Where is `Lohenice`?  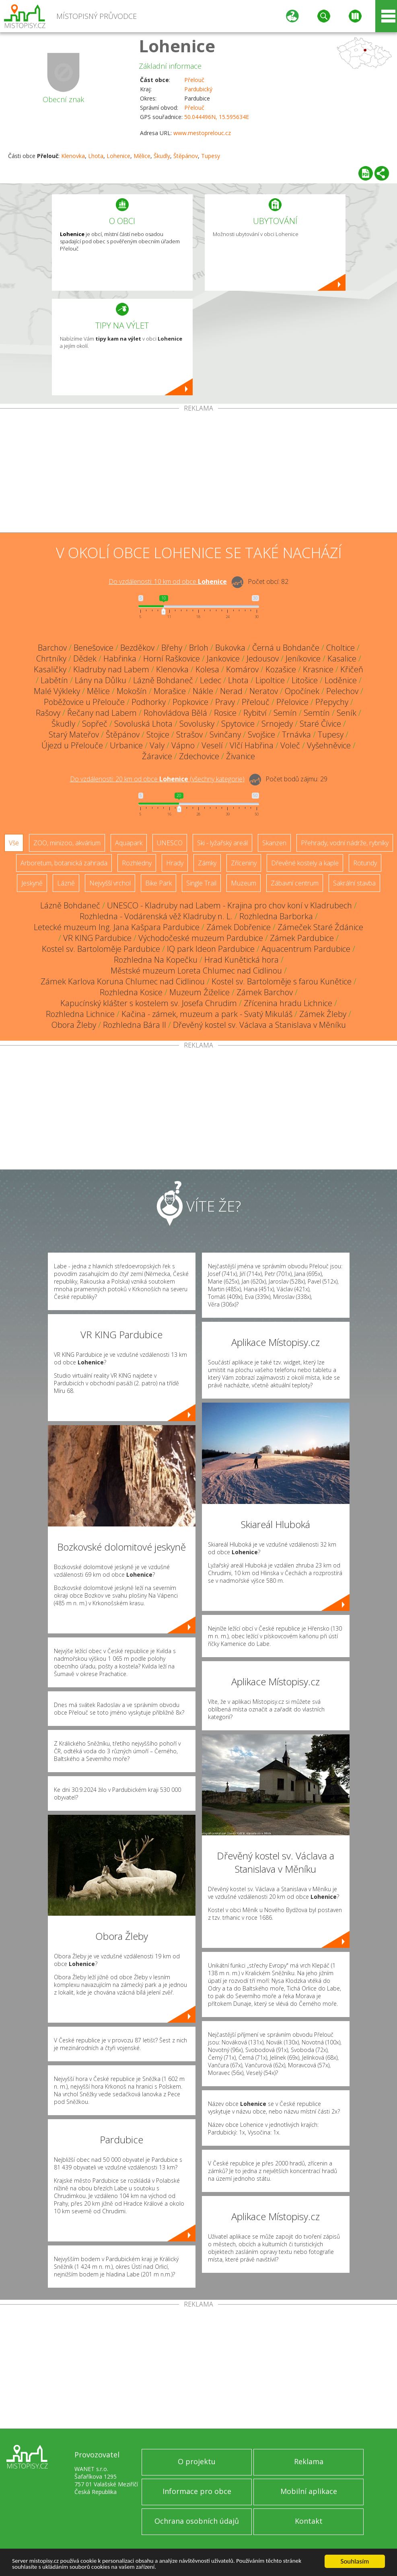
Lohenice is located at coordinates (177, 45).